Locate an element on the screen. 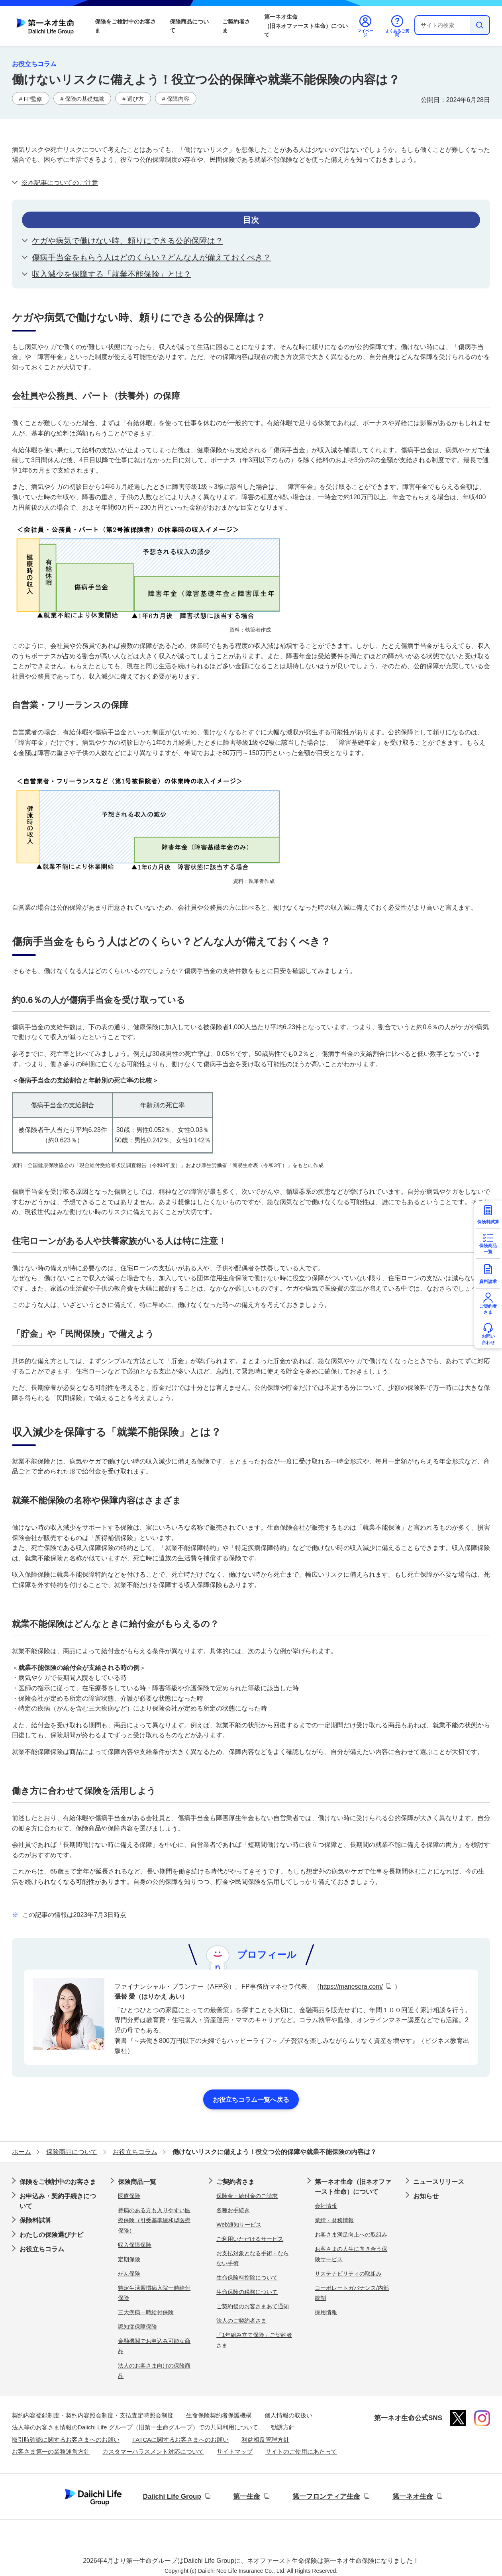 The width and height of the screenshot is (502, 2576). 保険商品について is located at coordinates (189, 25).